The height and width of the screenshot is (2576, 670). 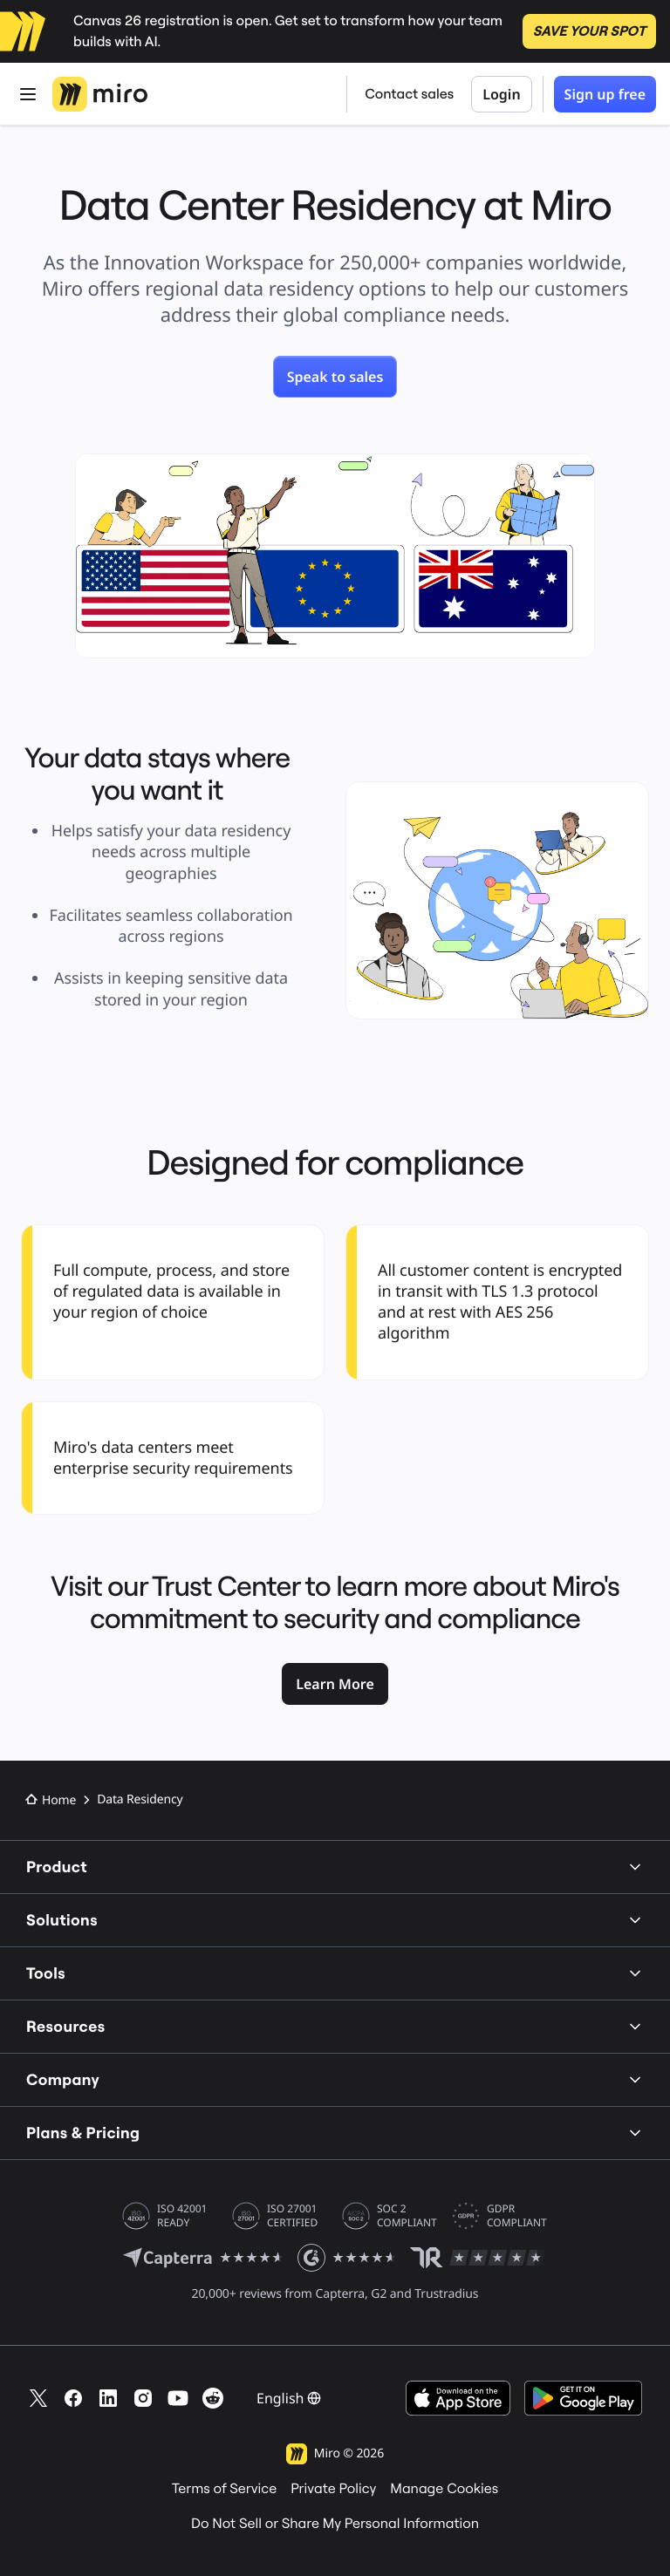 What do you see at coordinates (605, 94) in the screenshot?
I see `Sign up free` at bounding box center [605, 94].